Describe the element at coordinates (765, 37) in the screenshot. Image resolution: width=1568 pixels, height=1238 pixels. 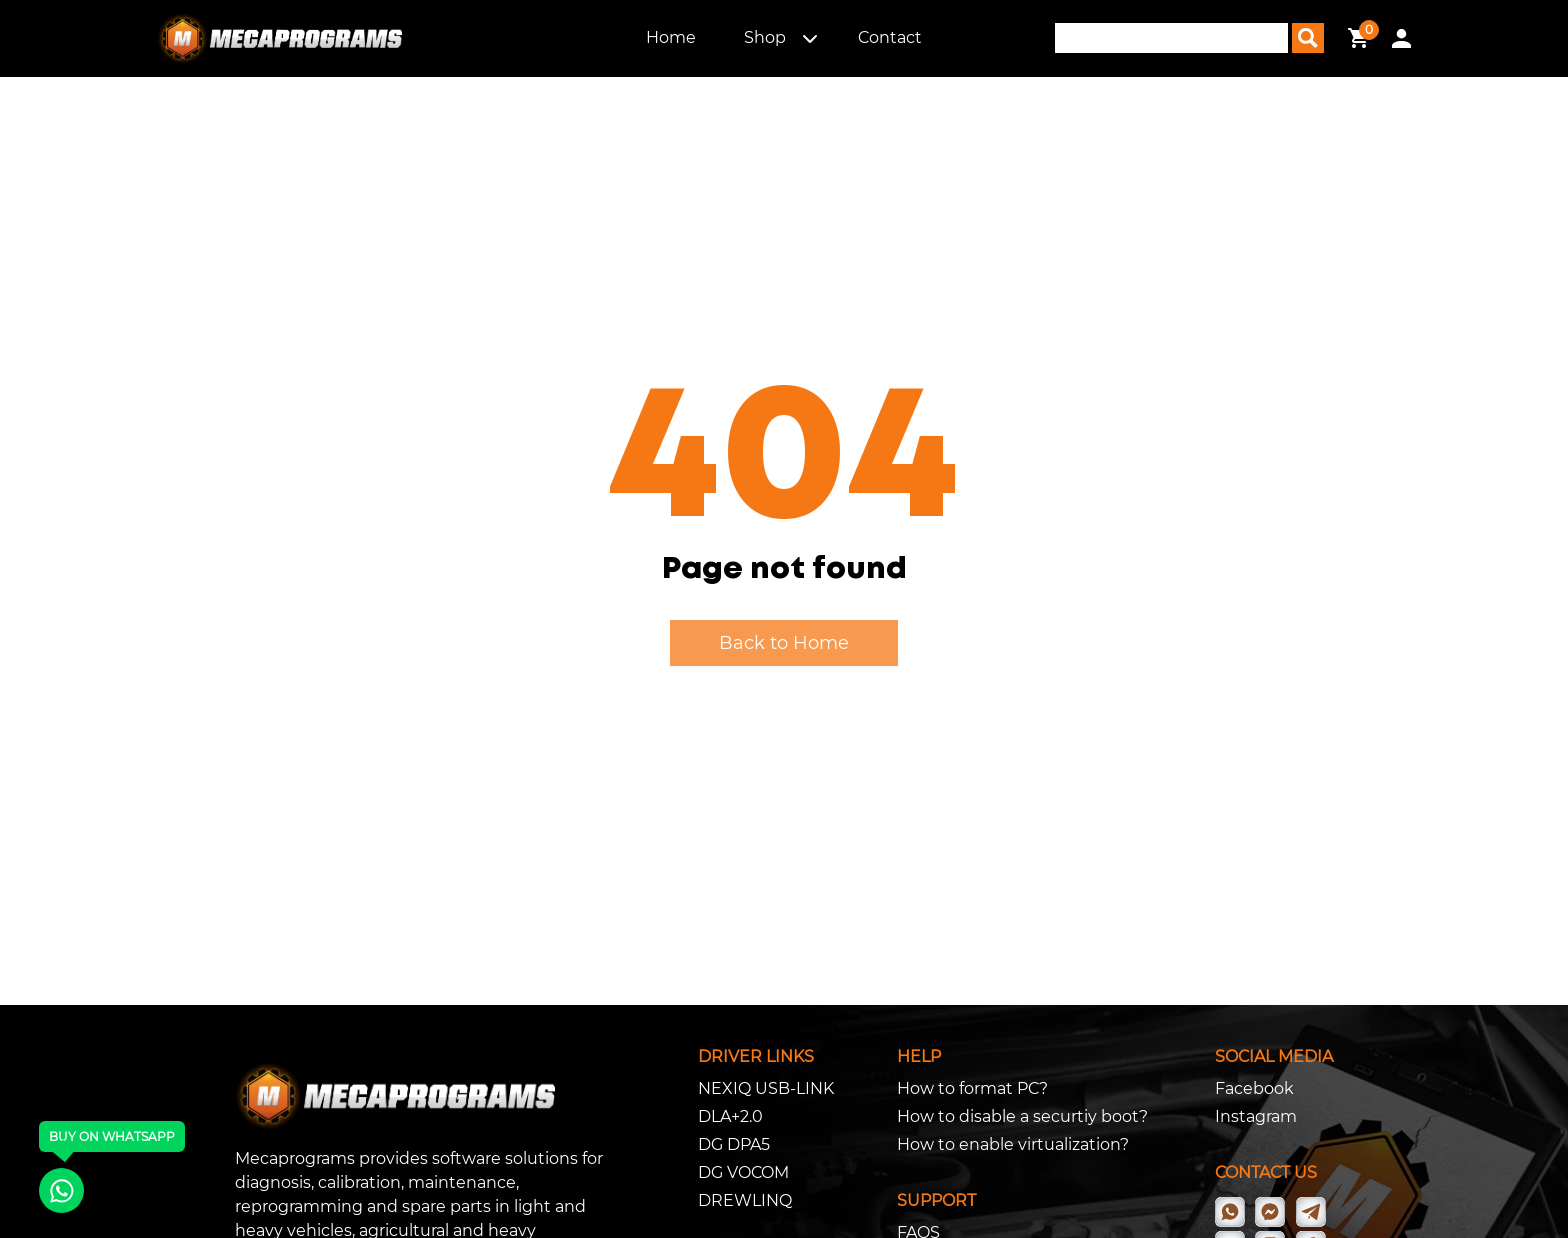
I see `Shop` at that location.